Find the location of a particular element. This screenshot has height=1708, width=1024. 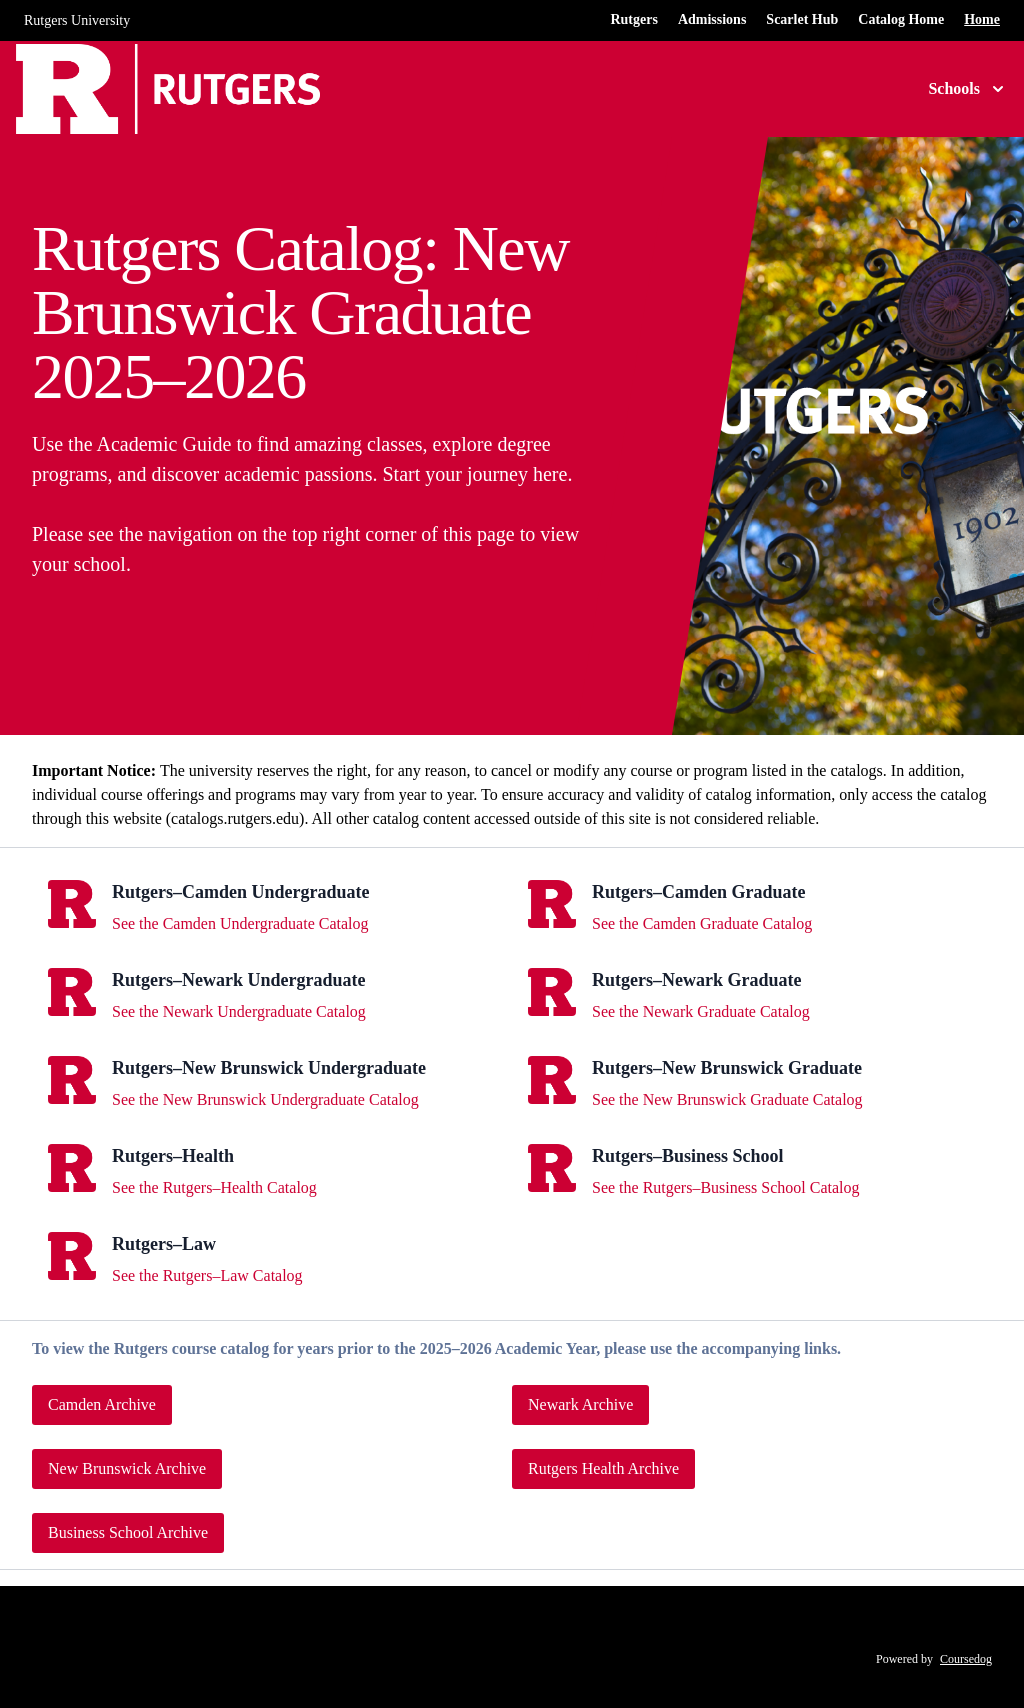

Coursedog is located at coordinates (966, 1659).